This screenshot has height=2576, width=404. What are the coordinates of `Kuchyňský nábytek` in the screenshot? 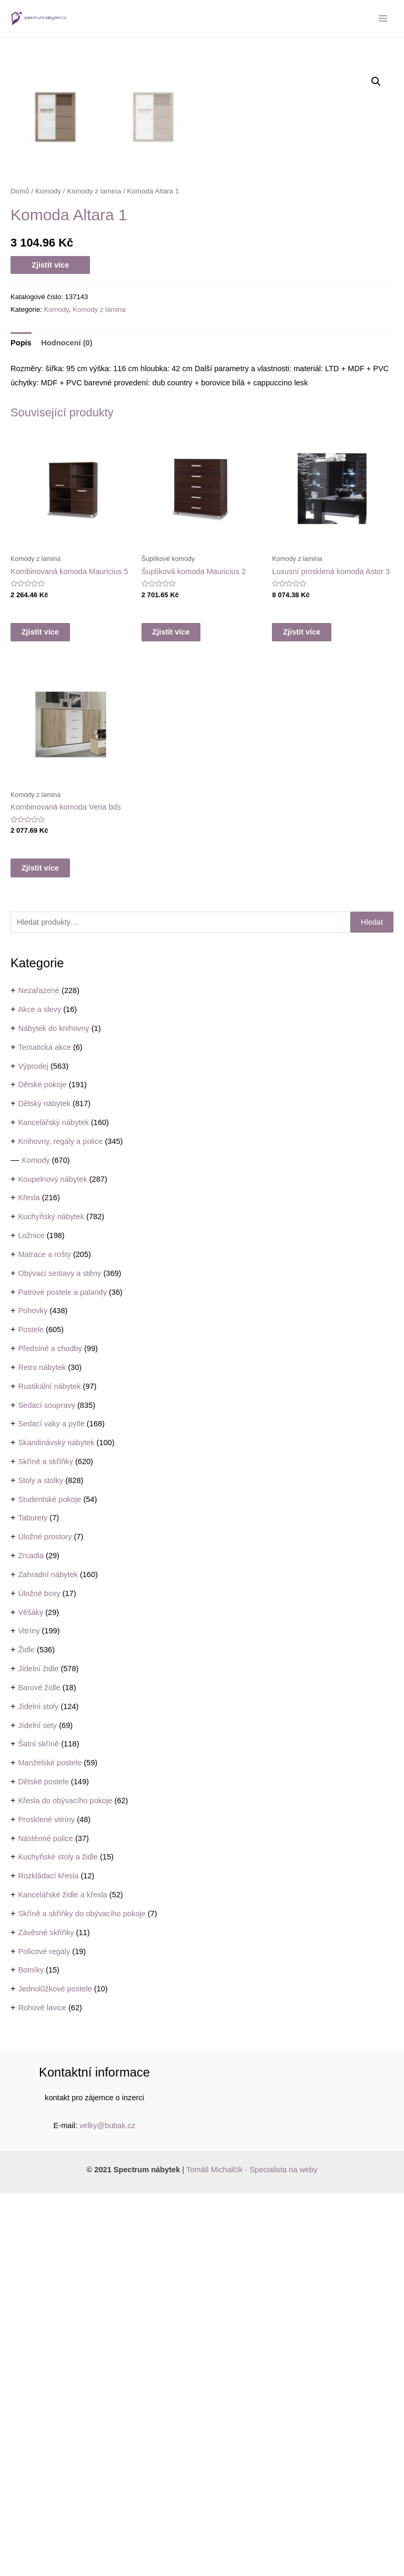 It's located at (51, 1599).